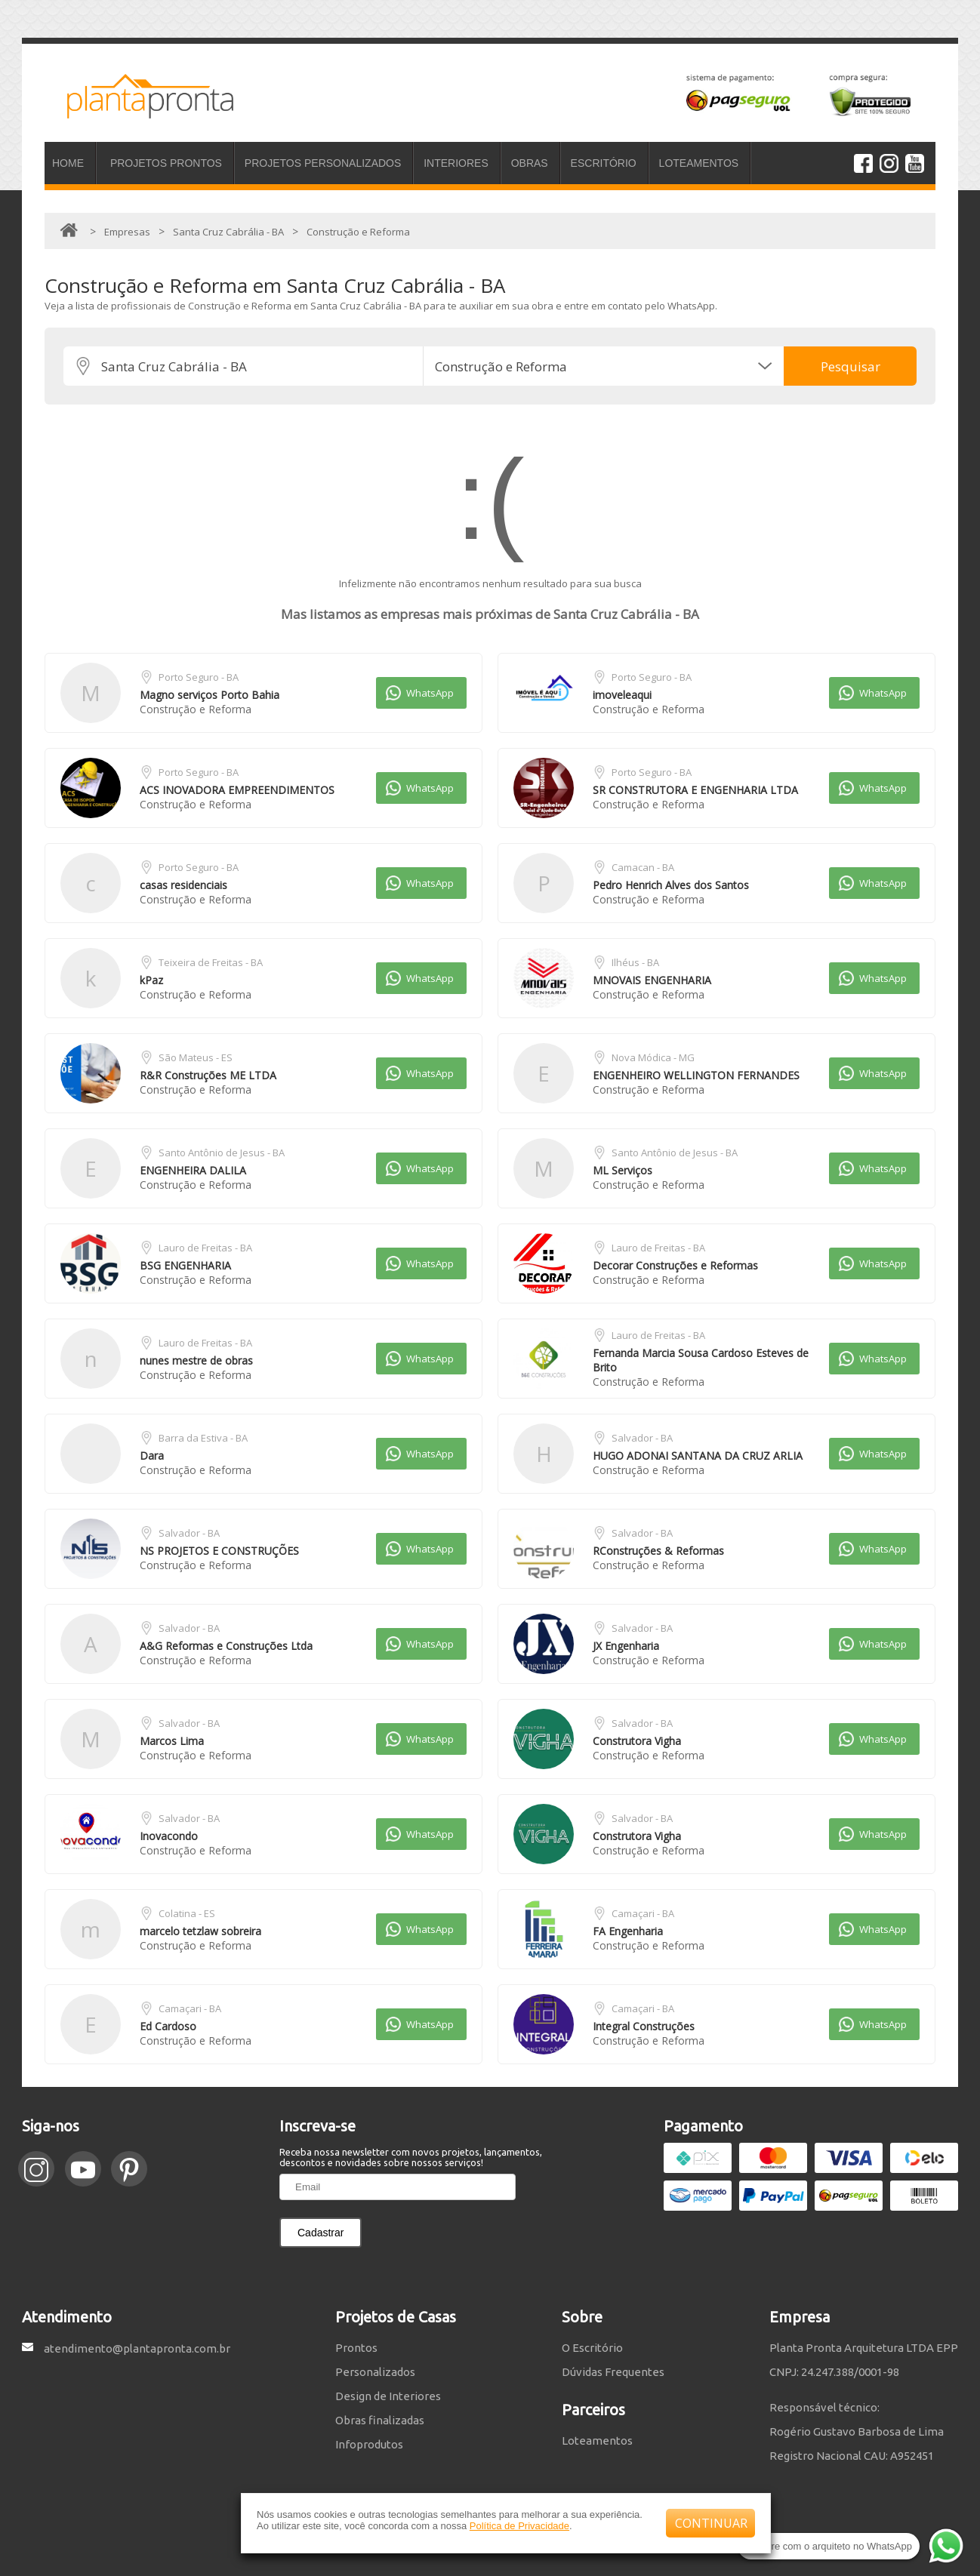 The width and height of the screenshot is (980, 2576). Describe the element at coordinates (199, 677) in the screenshot. I see `Porto Seguro - BA` at that location.